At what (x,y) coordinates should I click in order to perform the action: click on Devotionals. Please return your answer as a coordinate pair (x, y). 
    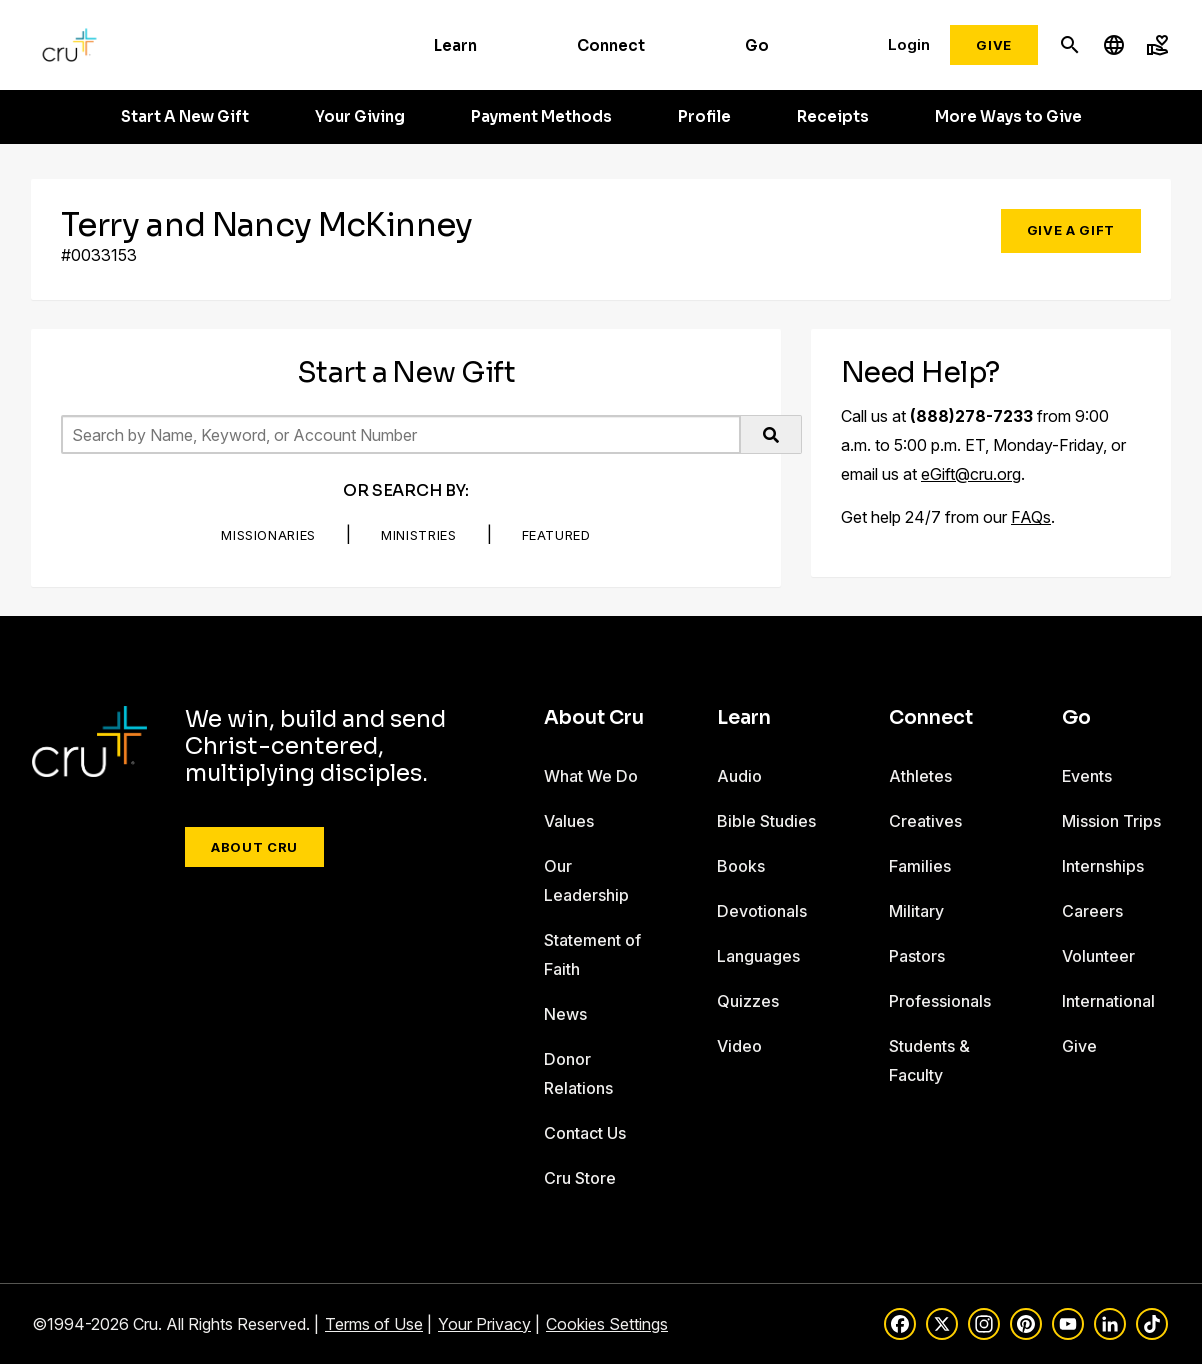
    Looking at the image, I should click on (762, 911).